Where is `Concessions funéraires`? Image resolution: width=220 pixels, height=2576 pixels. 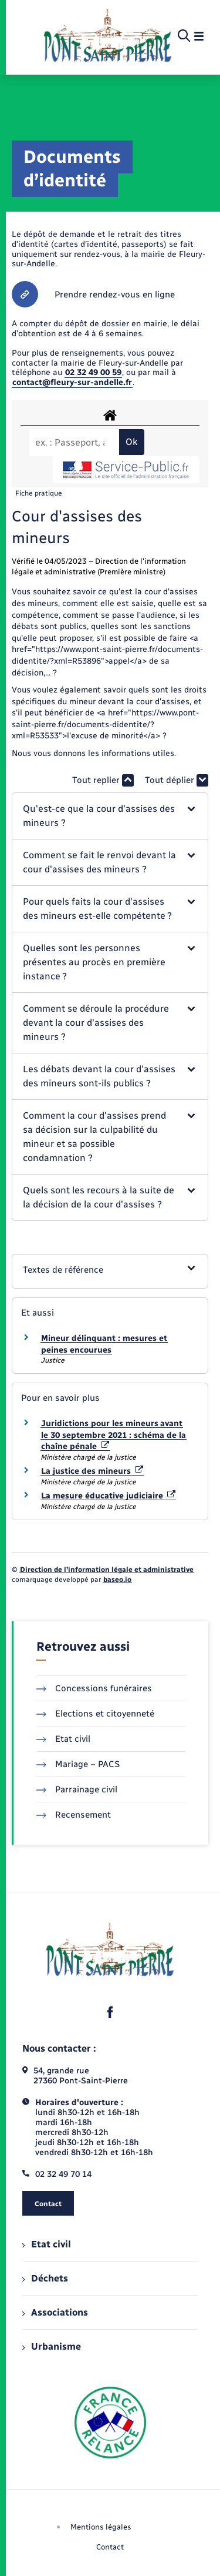 Concessions funéraires is located at coordinates (94, 1688).